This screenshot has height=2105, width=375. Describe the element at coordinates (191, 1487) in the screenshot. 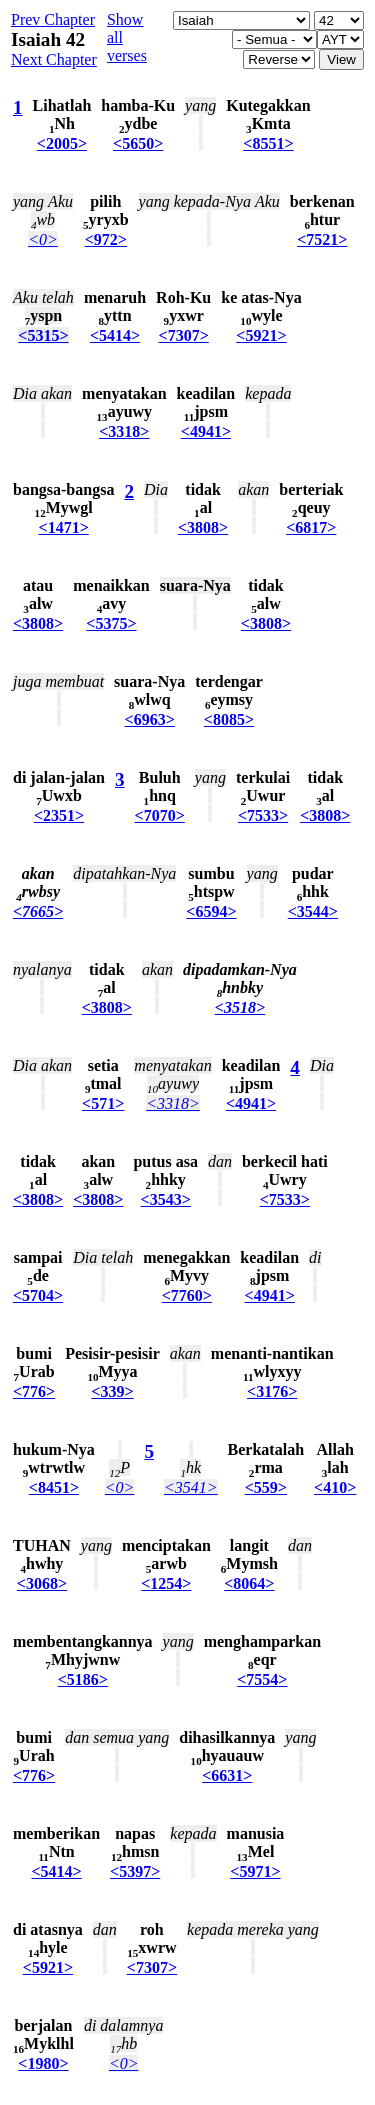

I see `<3541>` at that location.